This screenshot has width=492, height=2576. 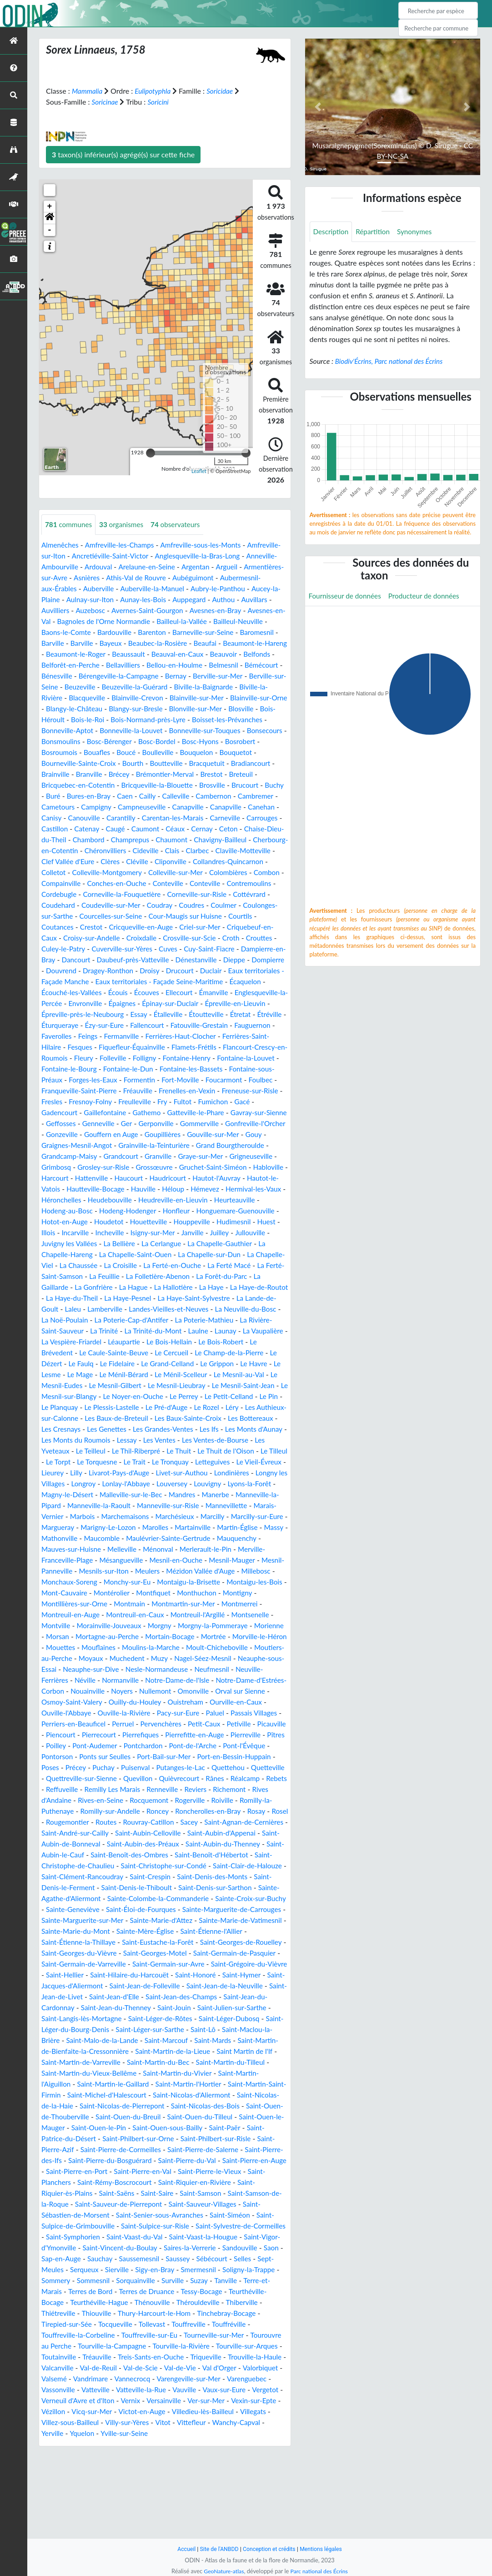 I want to click on Meulers, so click(x=176, y=1625).